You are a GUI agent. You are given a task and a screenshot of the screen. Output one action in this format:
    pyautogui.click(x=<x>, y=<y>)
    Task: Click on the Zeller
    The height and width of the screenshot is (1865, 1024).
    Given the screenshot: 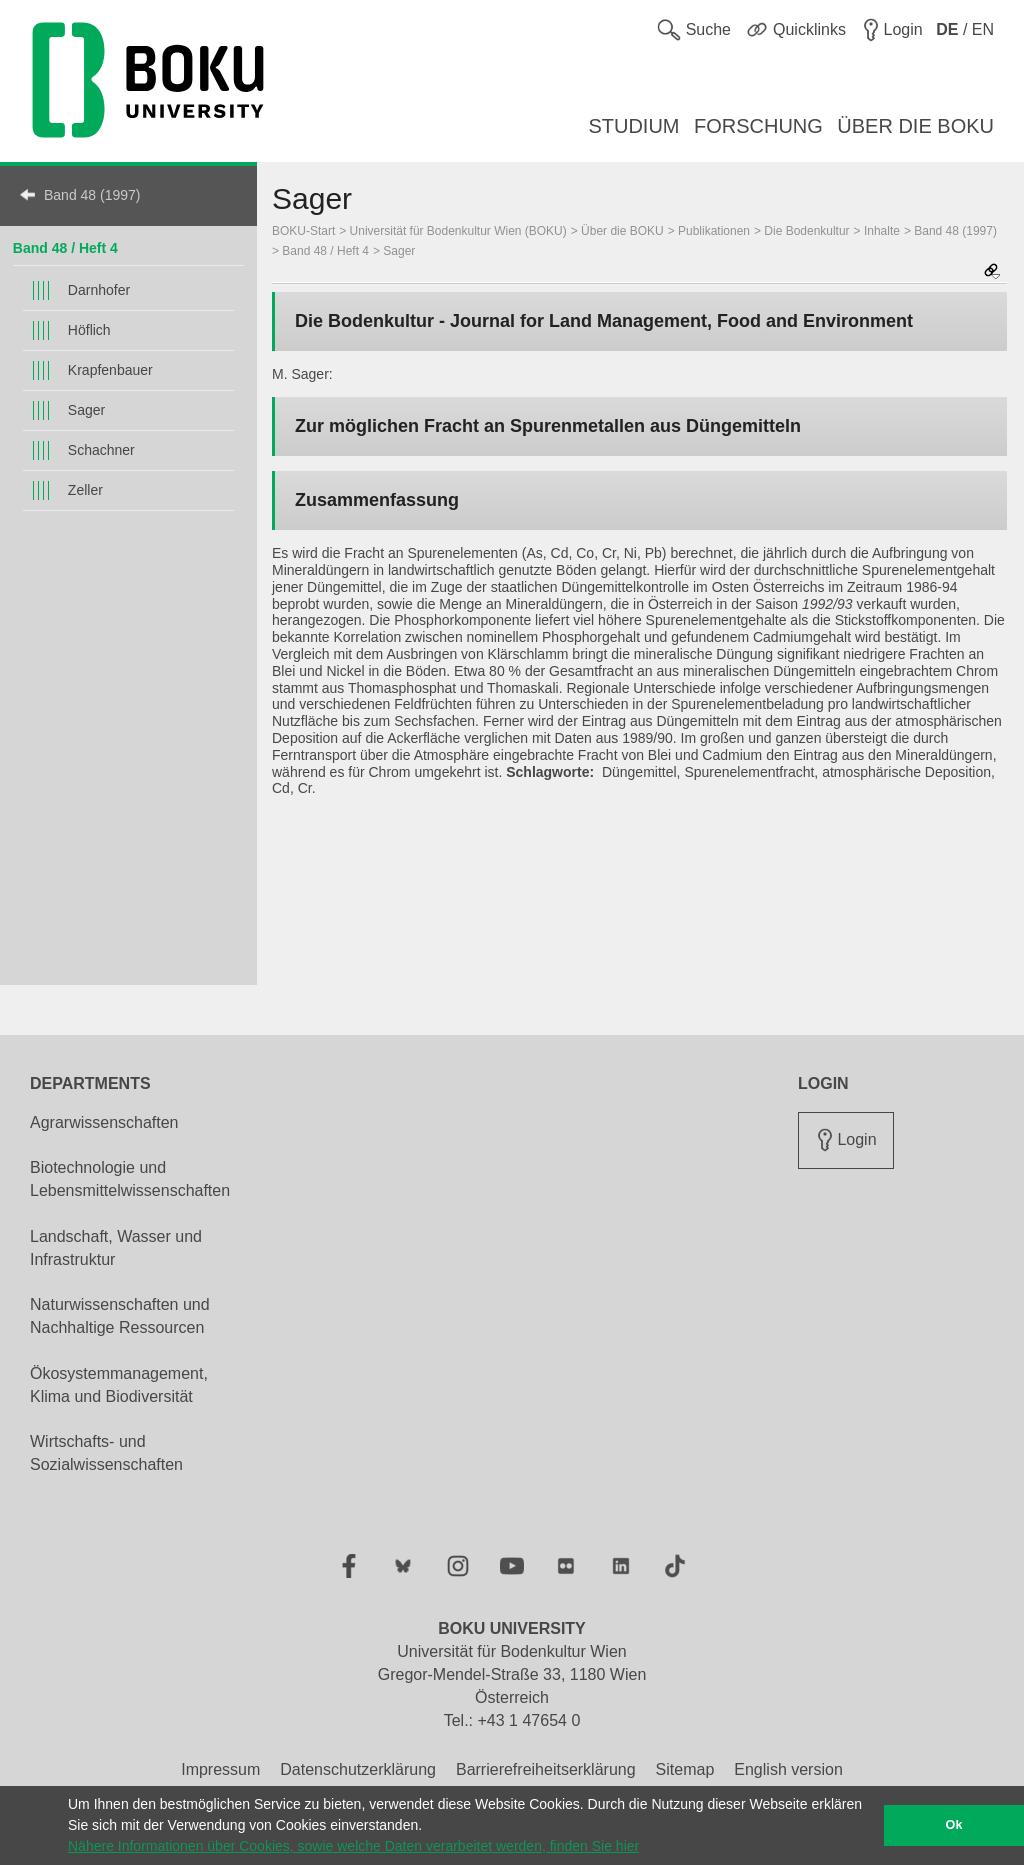 What is the action you would take?
    pyautogui.click(x=85, y=490)
    